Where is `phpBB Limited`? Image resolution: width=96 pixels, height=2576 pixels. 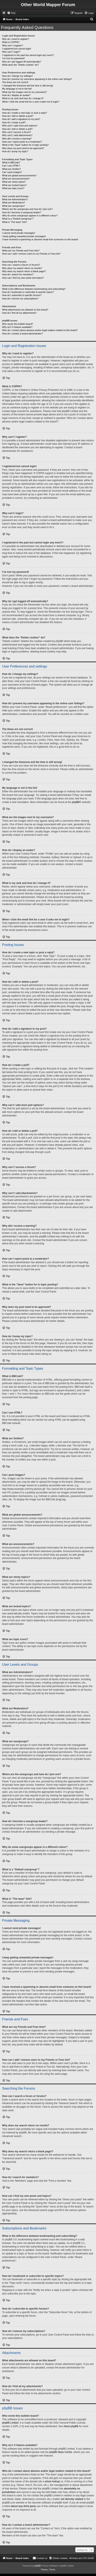
phpBB Limited is located at coordinates (10, 2422).